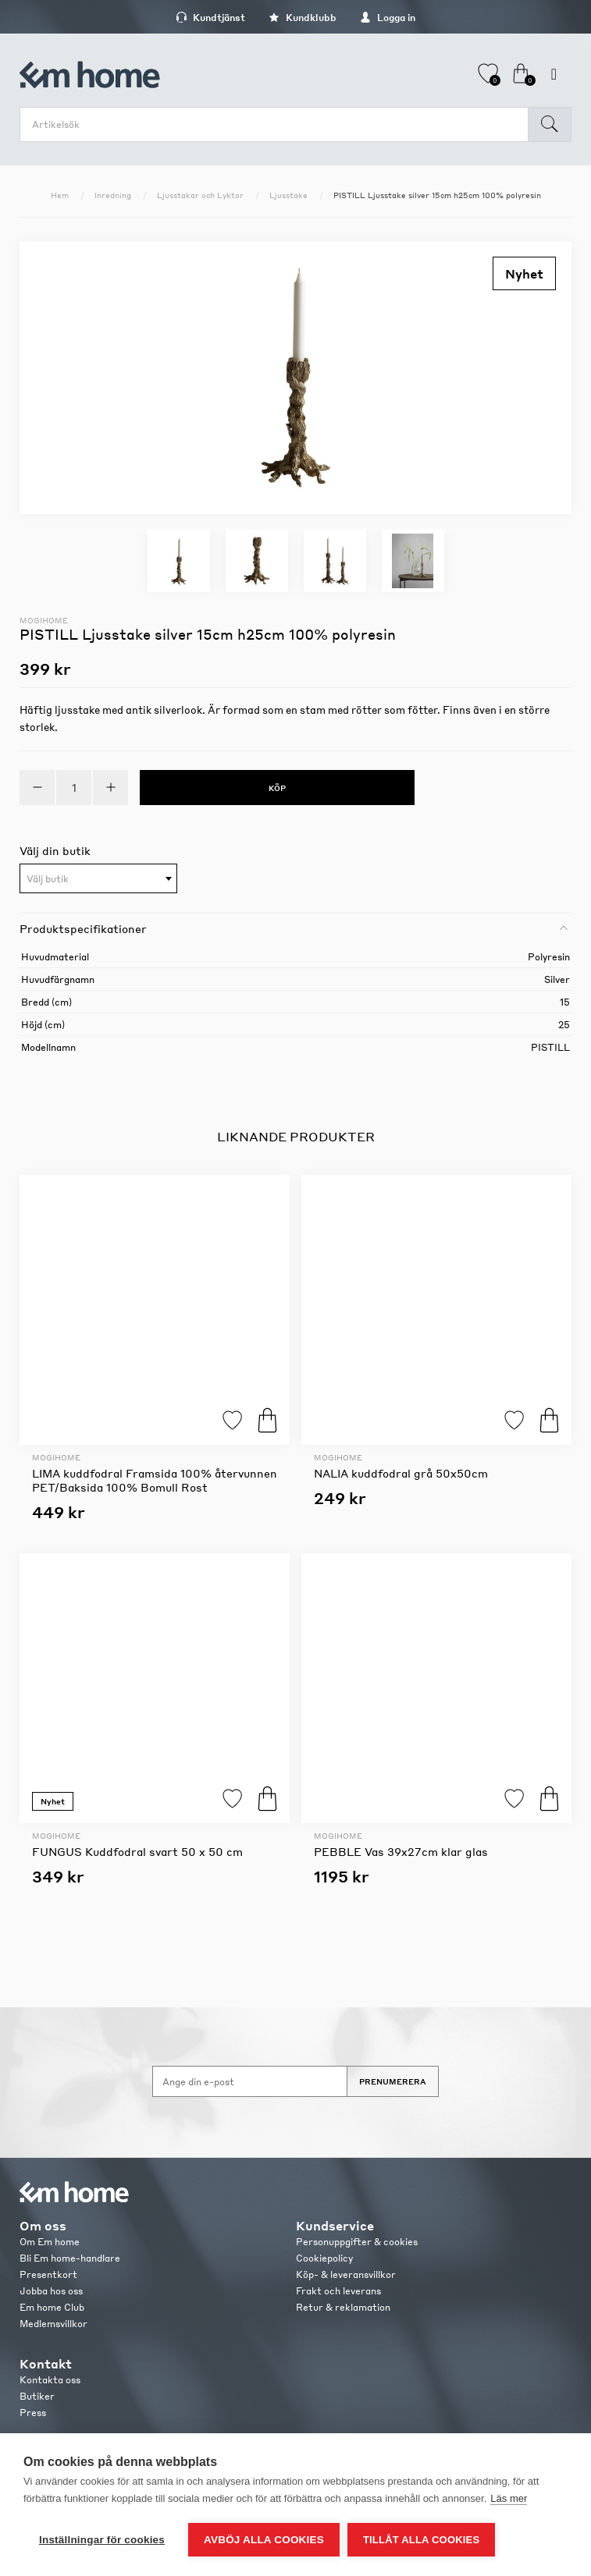 The image size is (591, 2576). Describe the element at coordinates (102, 2540) in the screenshot. I see `Inställningar för cookies` at that location.